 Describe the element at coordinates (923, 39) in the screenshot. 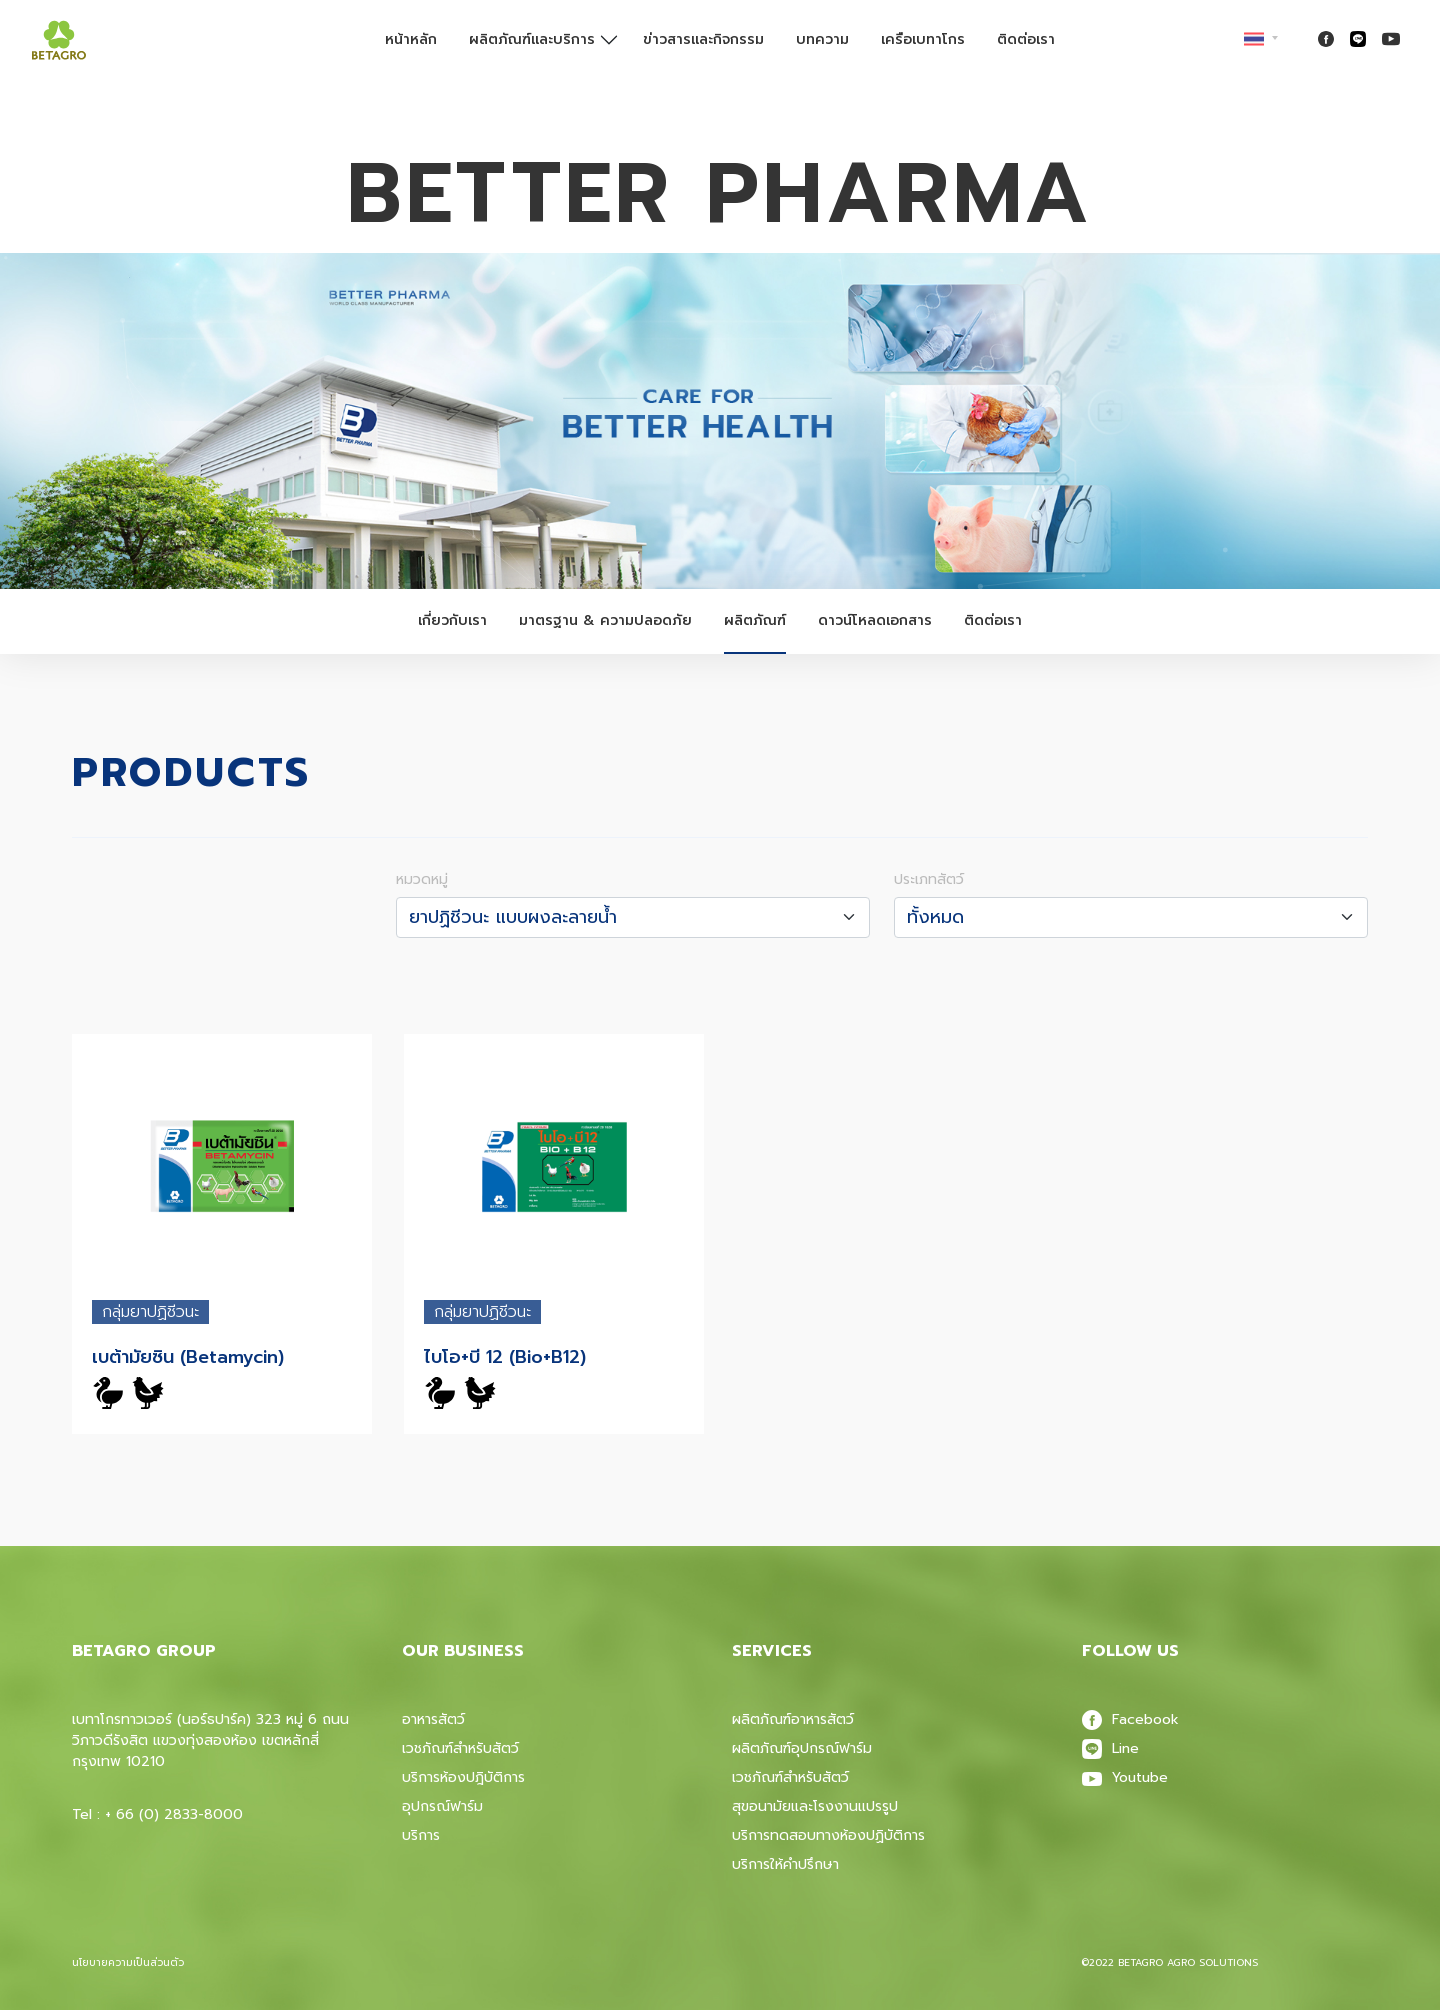

I see `เครือเบทาโกร` at that location.